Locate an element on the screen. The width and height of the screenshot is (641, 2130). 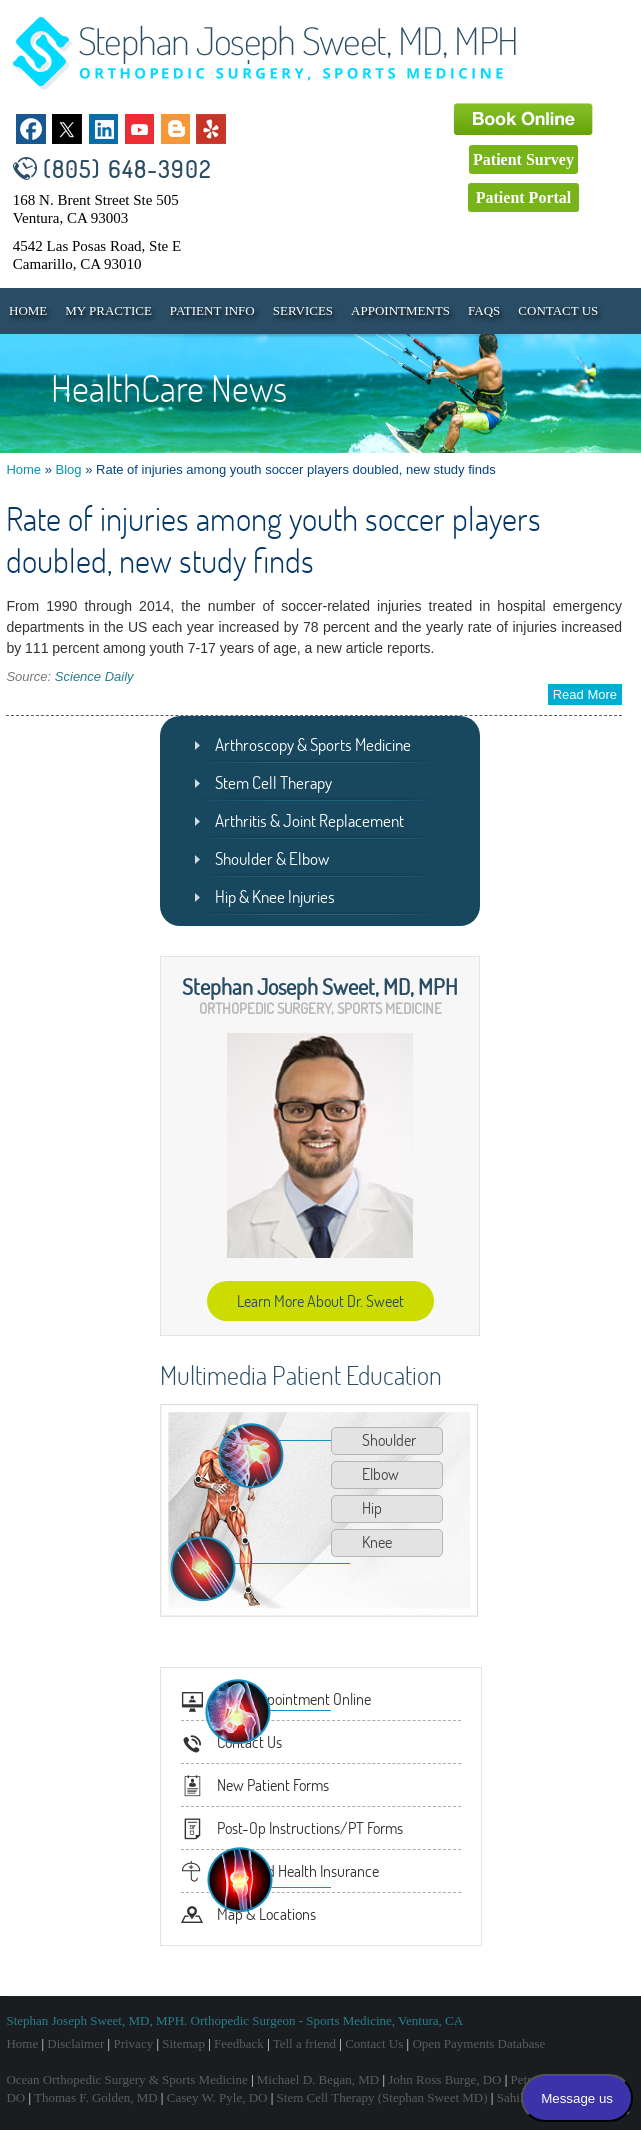
Tell a friend is located at coordinates (304, 2043).